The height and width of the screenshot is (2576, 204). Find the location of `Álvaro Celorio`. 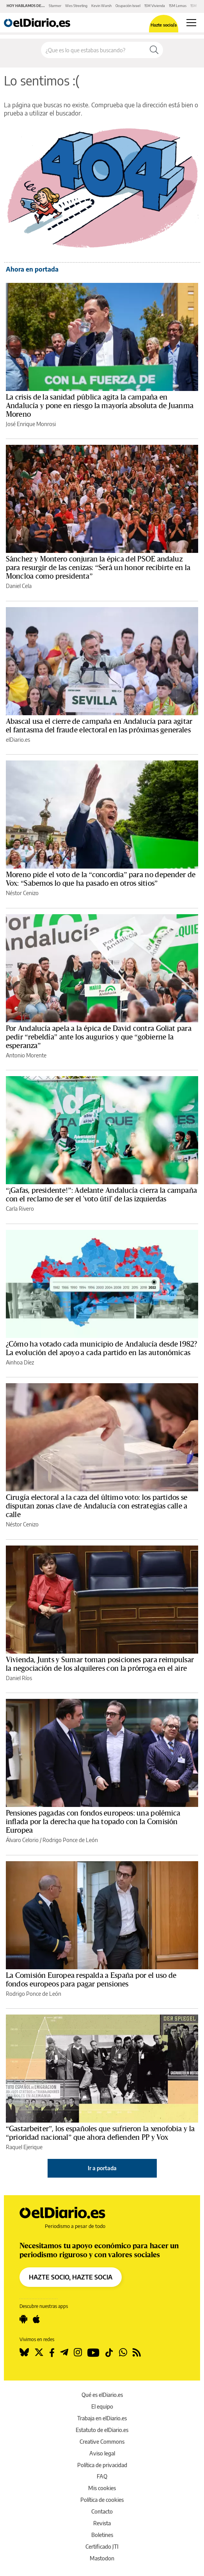

Álvaro Celorio is located at coordinates (22, 1840).